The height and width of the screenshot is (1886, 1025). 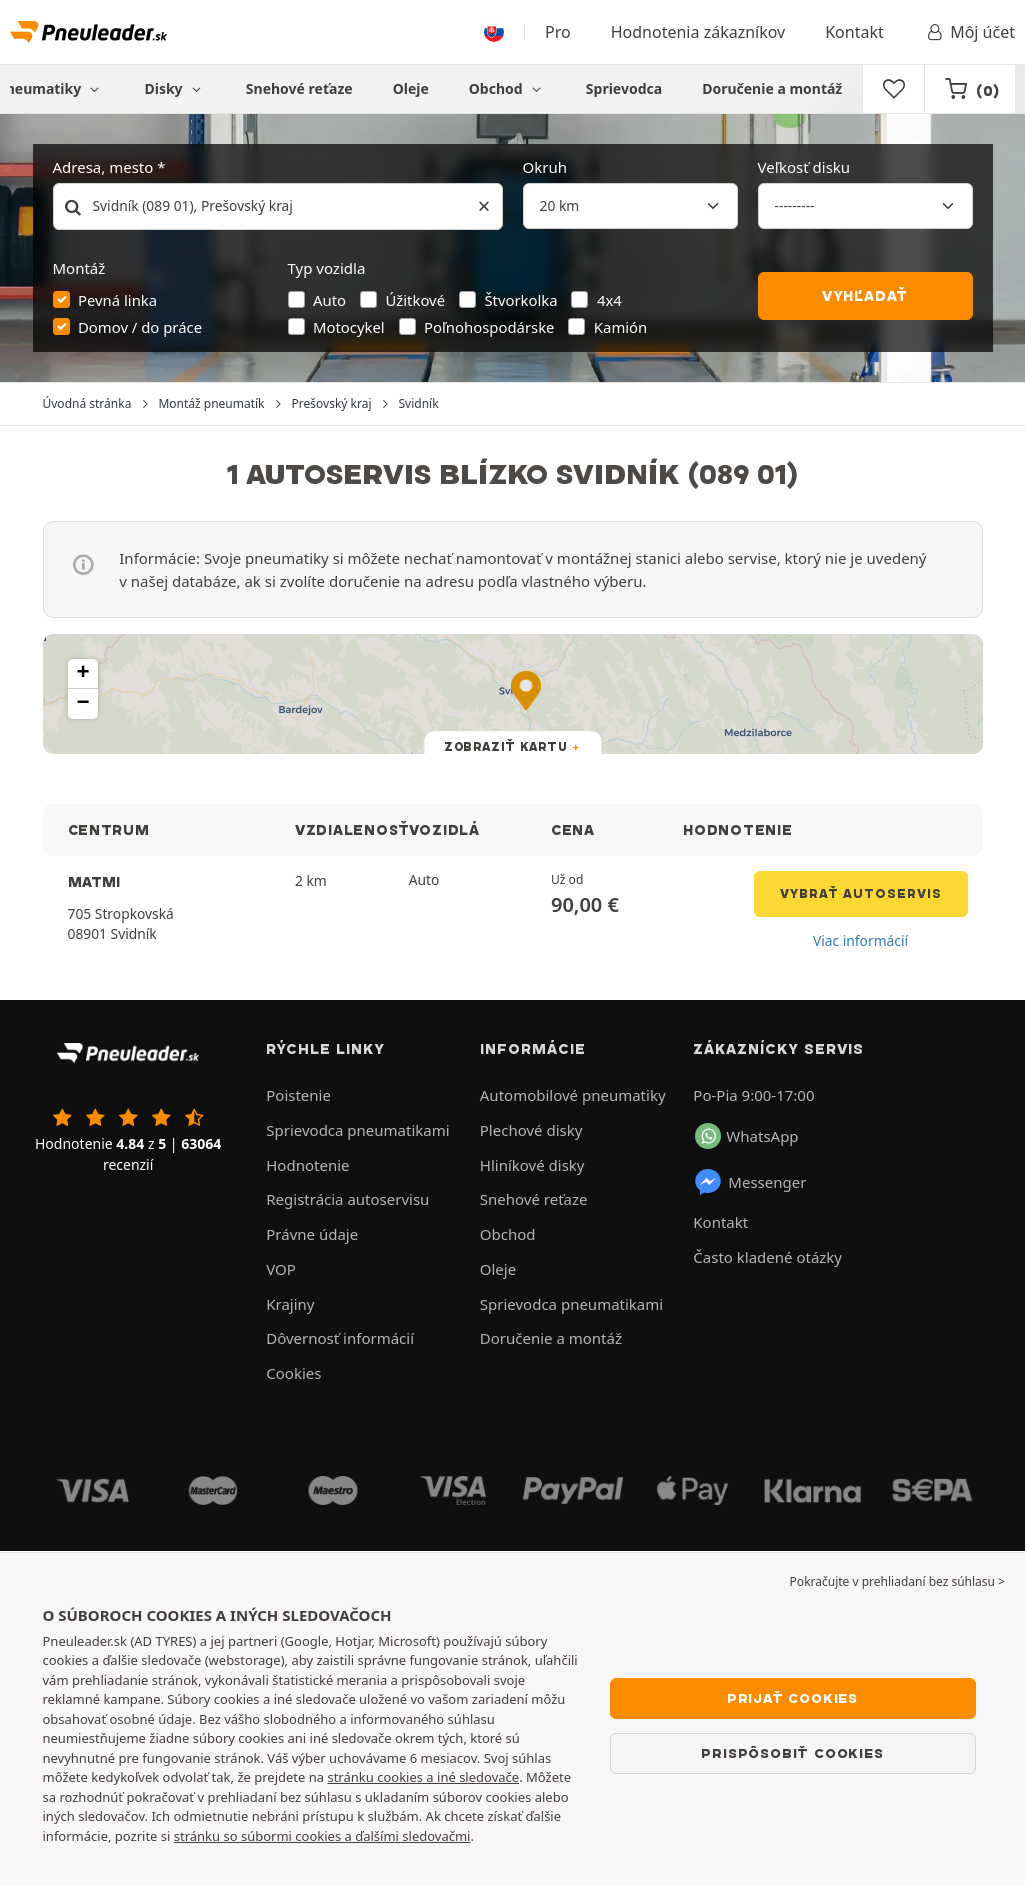 I want to click on stránku so súbormi cookies a ďalšími sledovačmi, so click(x=322, y=1836).